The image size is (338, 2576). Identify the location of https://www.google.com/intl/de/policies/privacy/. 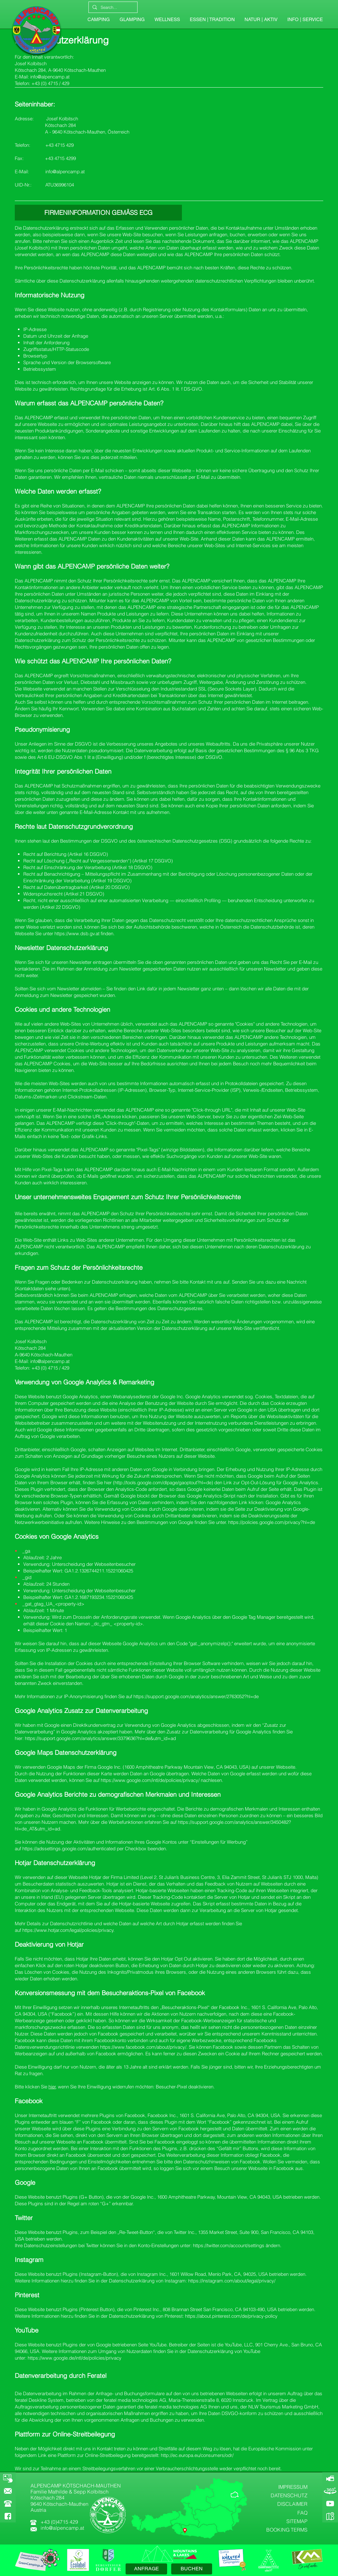
(150, 1780).